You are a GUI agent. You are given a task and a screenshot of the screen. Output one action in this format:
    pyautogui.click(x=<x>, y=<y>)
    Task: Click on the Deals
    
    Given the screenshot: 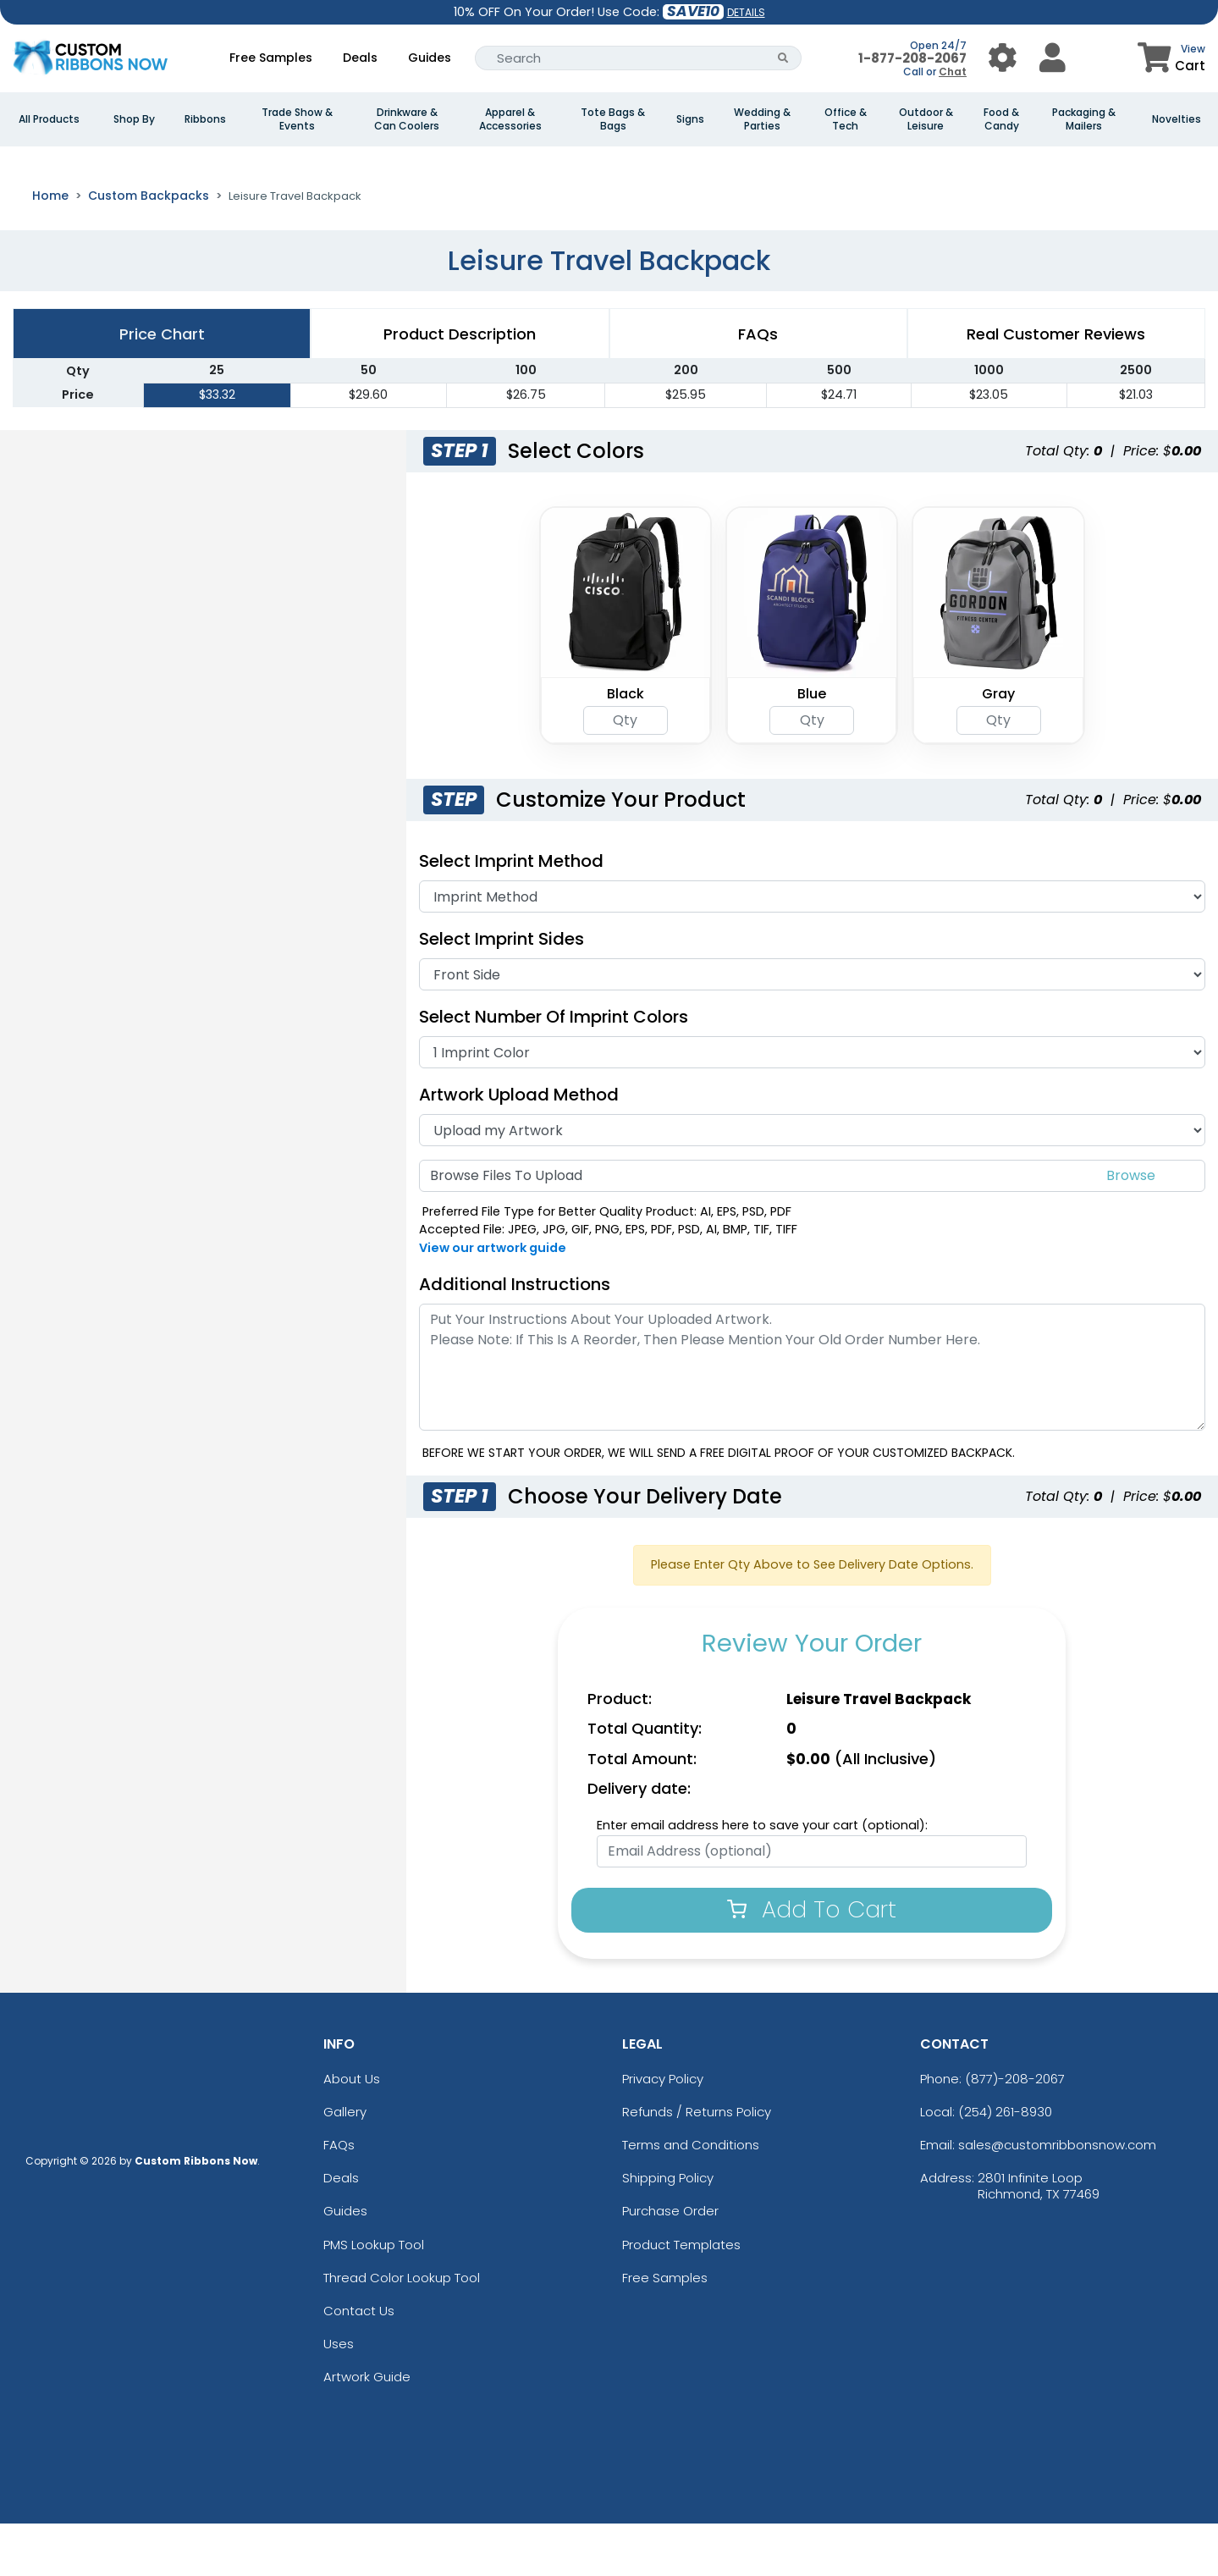 What is the action you would take?
    pyautogui.click(x=360, y=57)
    